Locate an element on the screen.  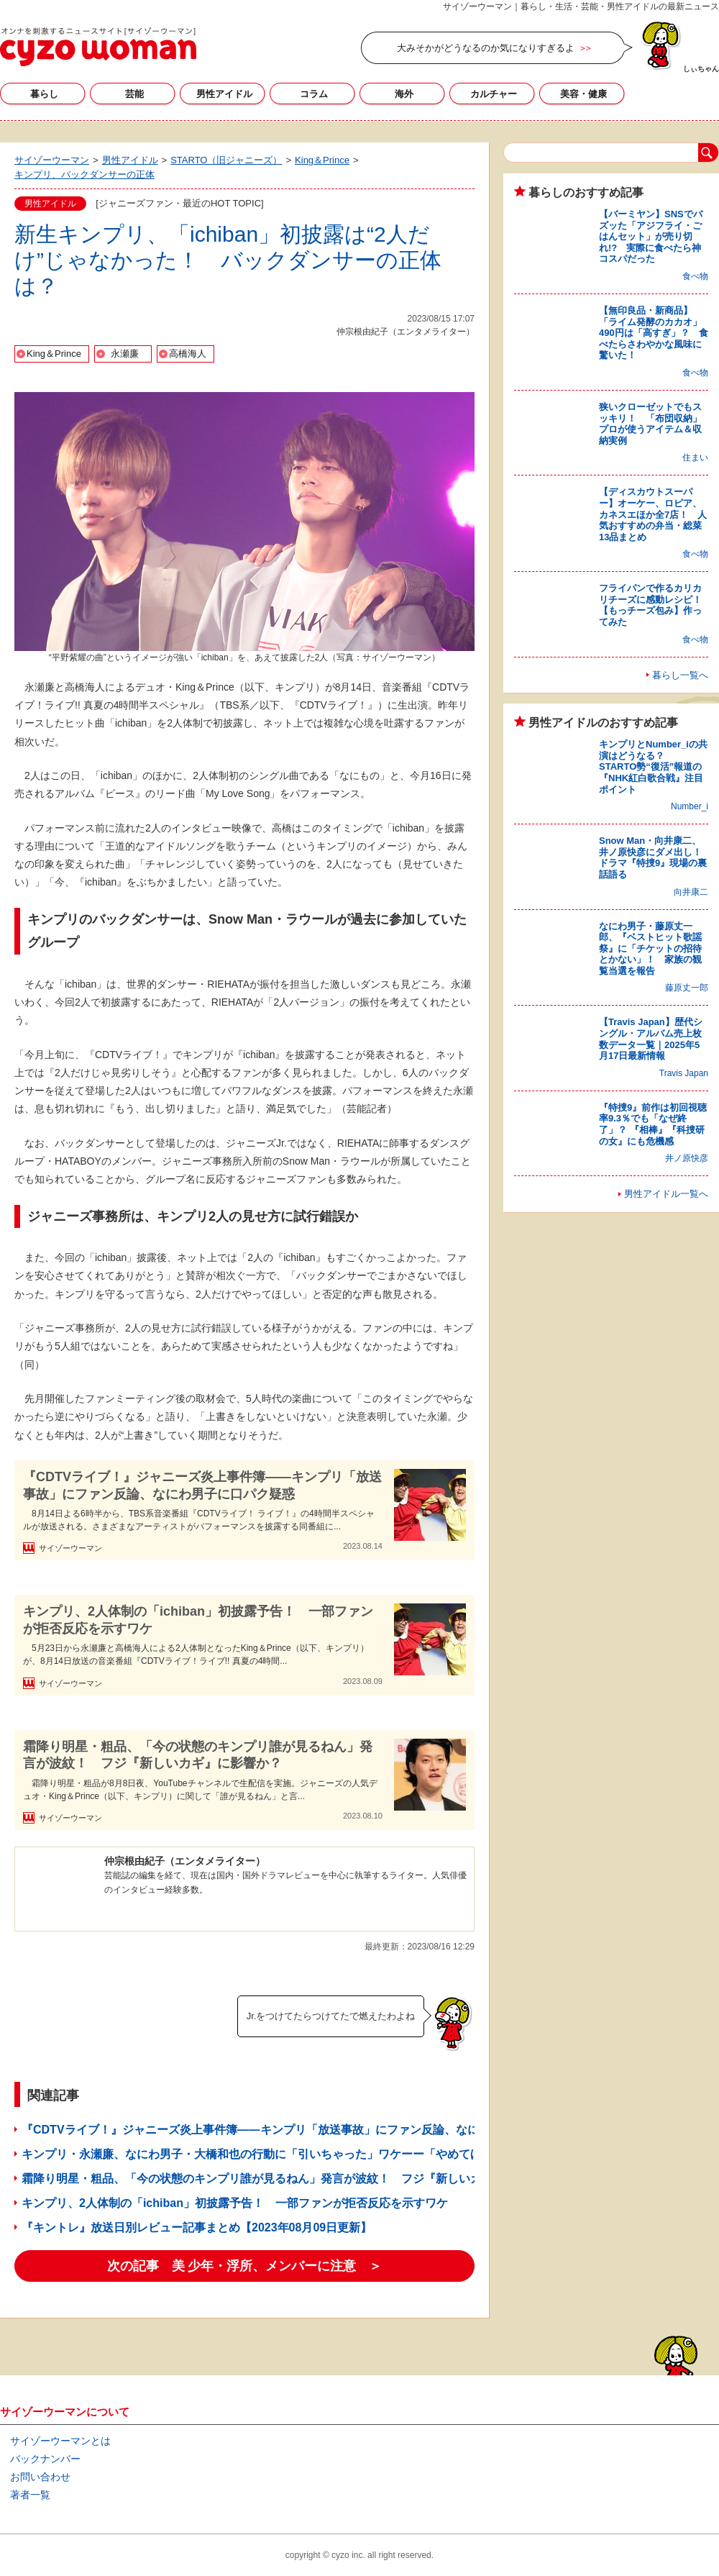
キンプリ、2人体制の「ichiban」初披露予告！ 一部ファンが拒否反応を示すワケ is located at coordinates (198, 1619).